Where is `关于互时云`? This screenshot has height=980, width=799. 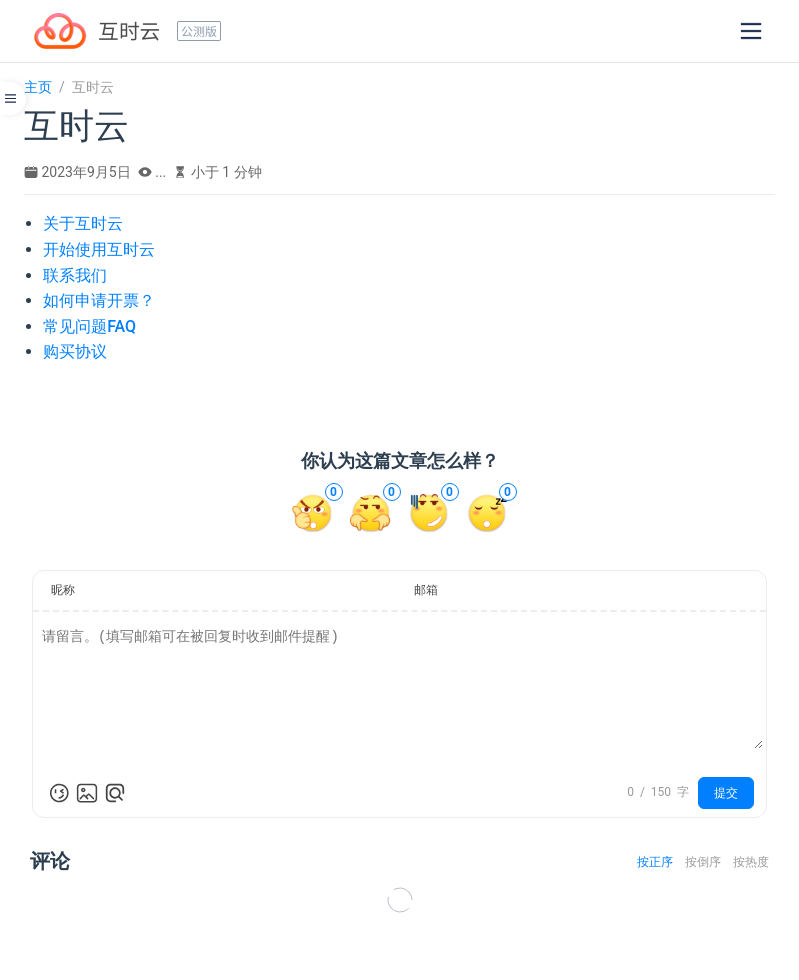
关于互时云 is located at coordinates (83, 223).